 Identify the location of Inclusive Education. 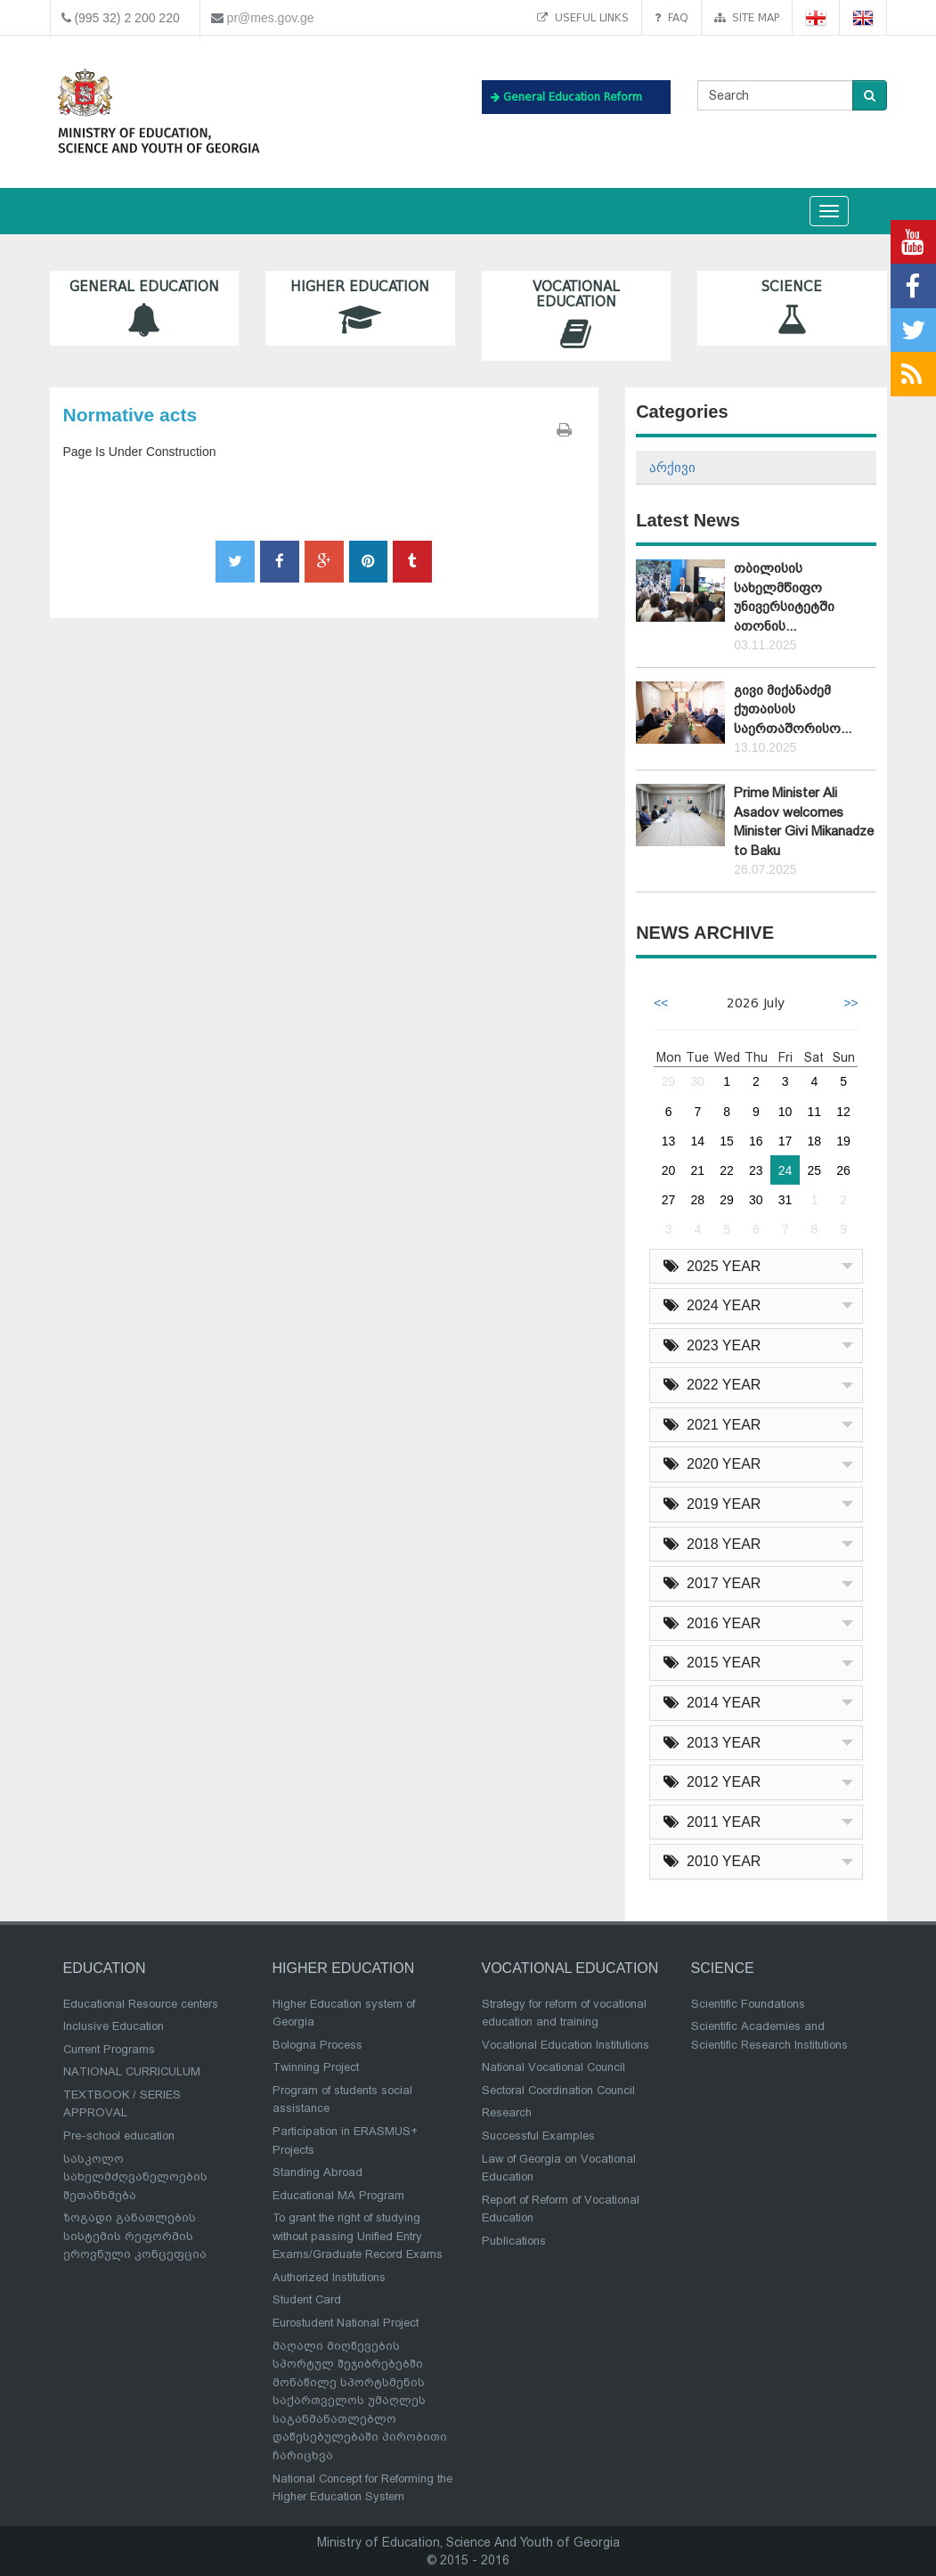
(113, 2026).